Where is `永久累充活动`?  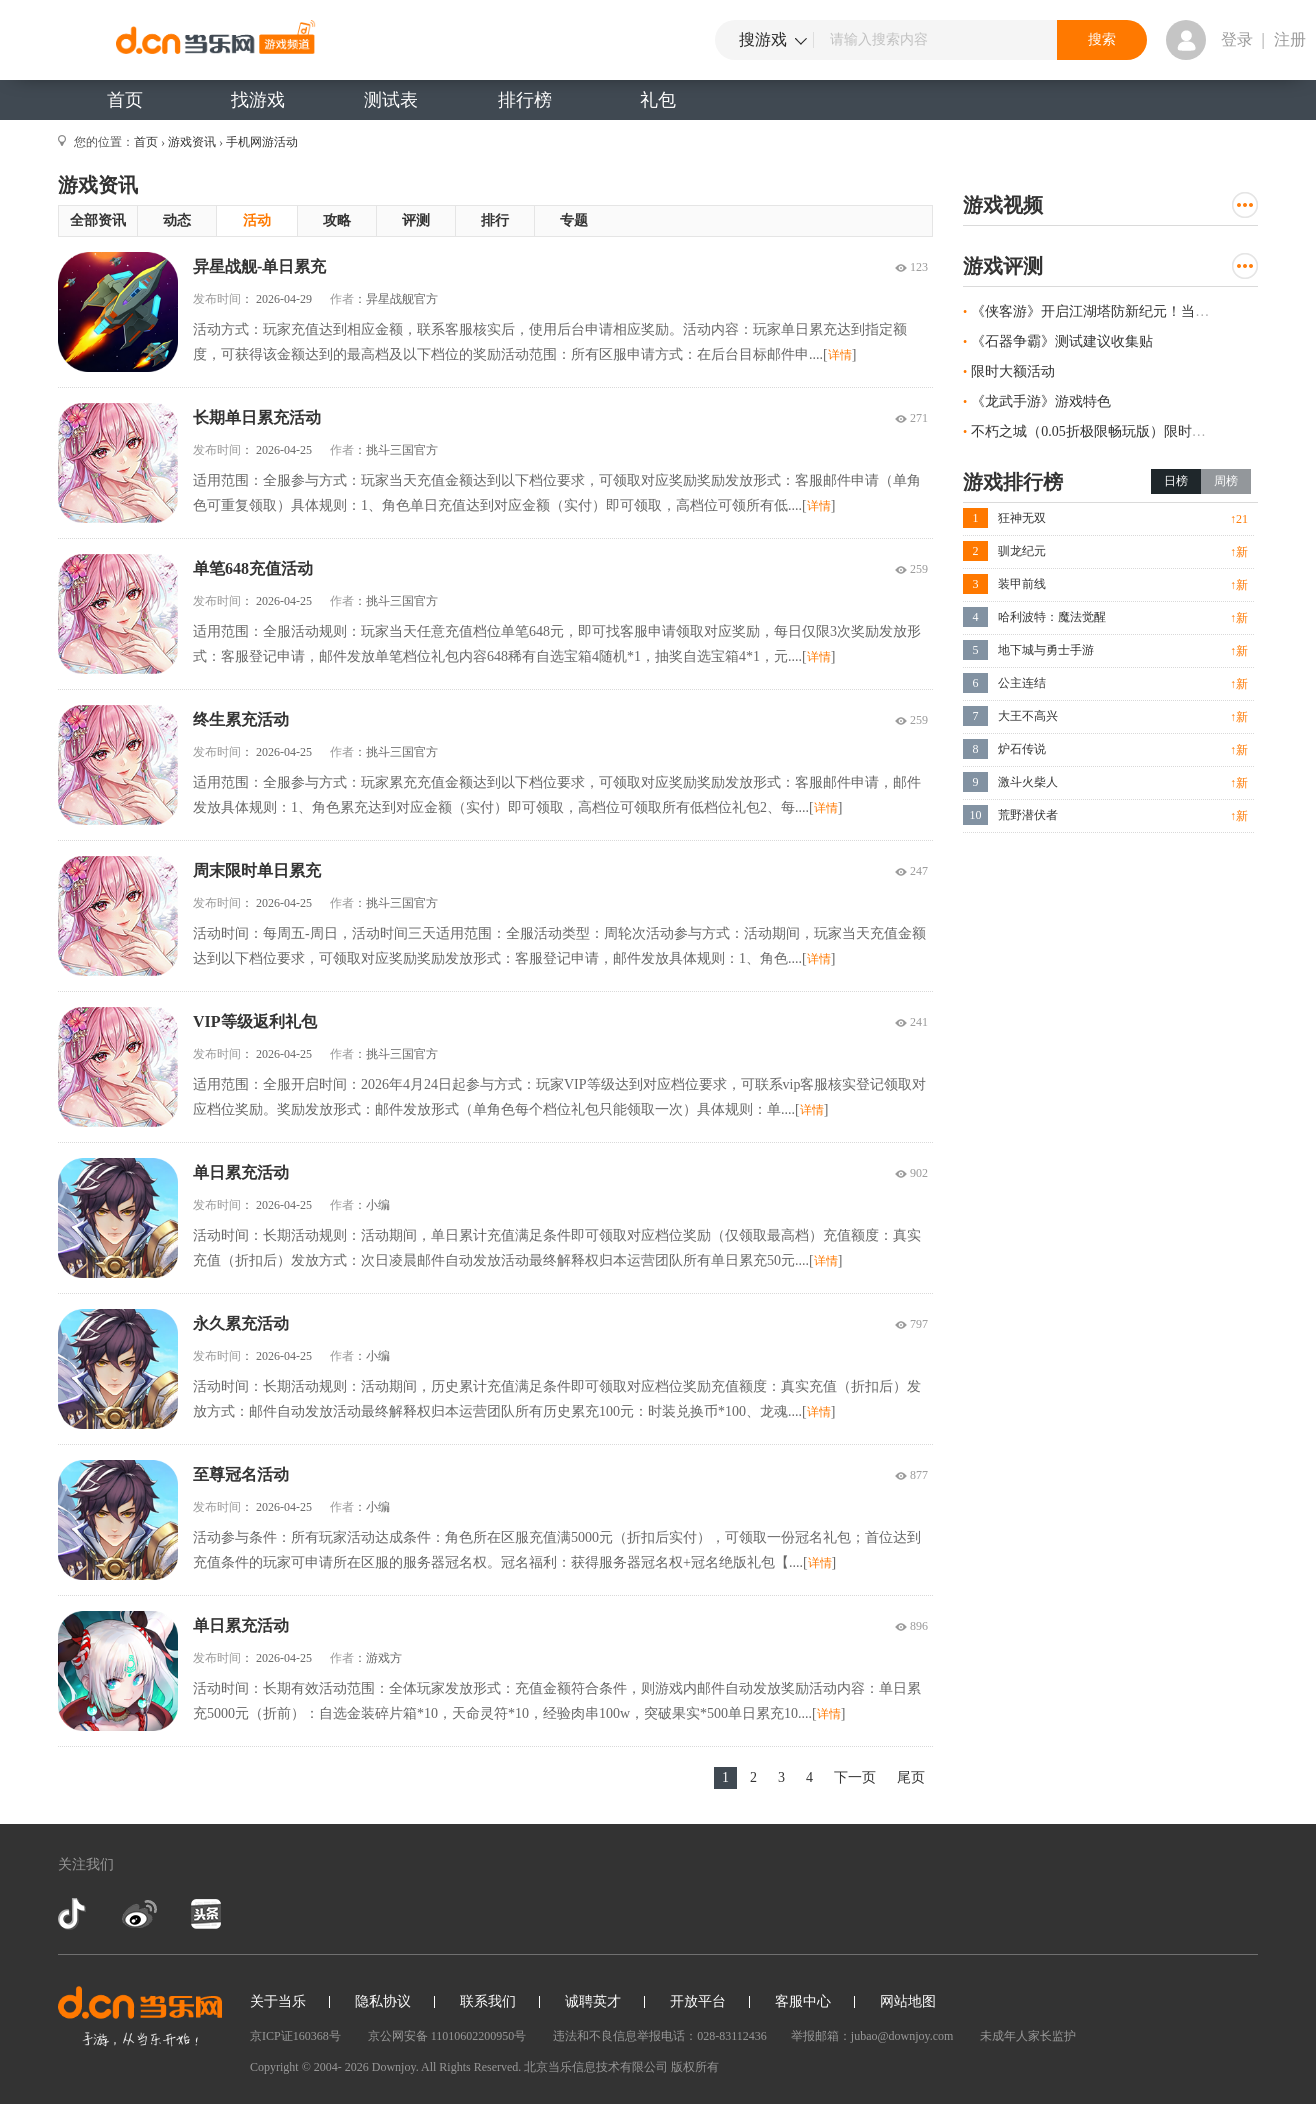 永久累充活动 is located at coordinates (241, 1323).